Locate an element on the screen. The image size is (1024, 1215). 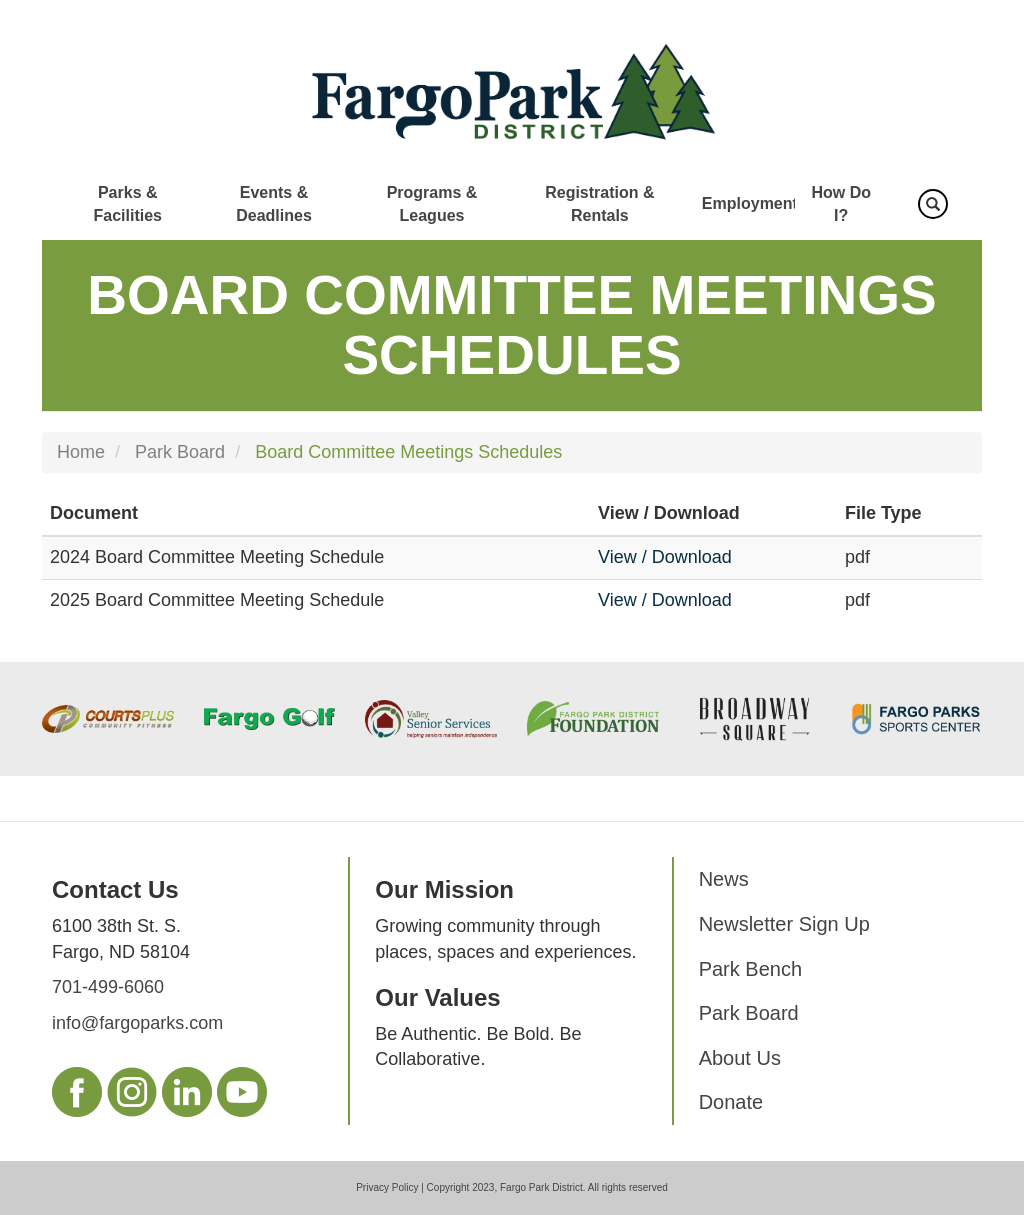
Employment is located at coordinates (750, 203).